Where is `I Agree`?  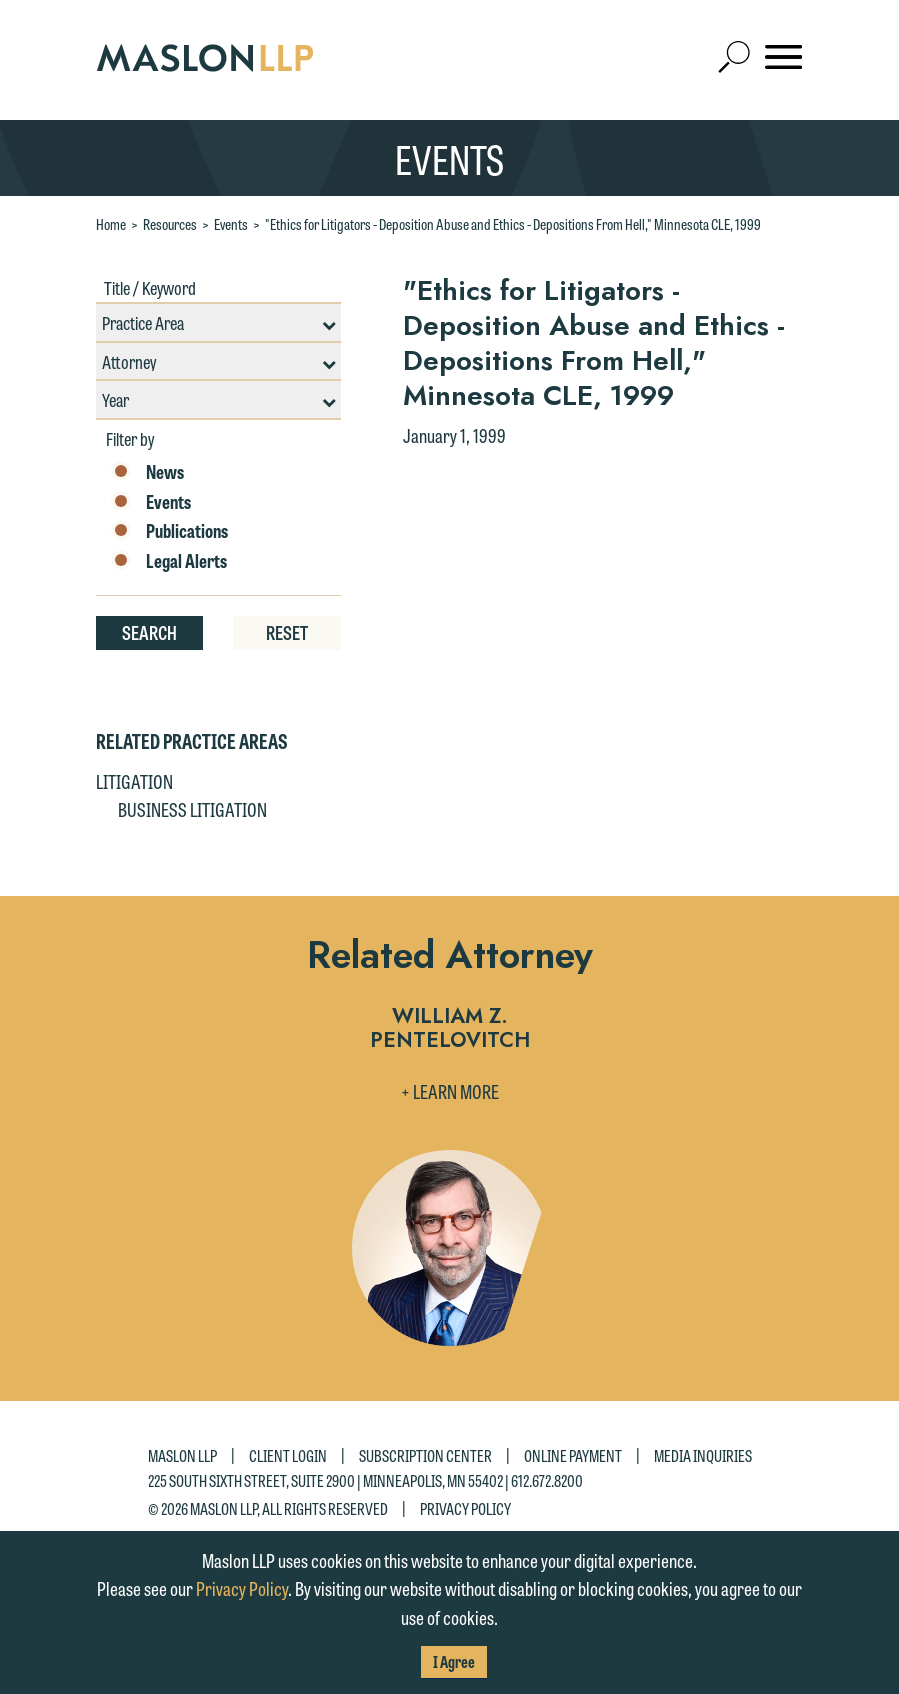 I Agree is located at coordinates (454, 1661).